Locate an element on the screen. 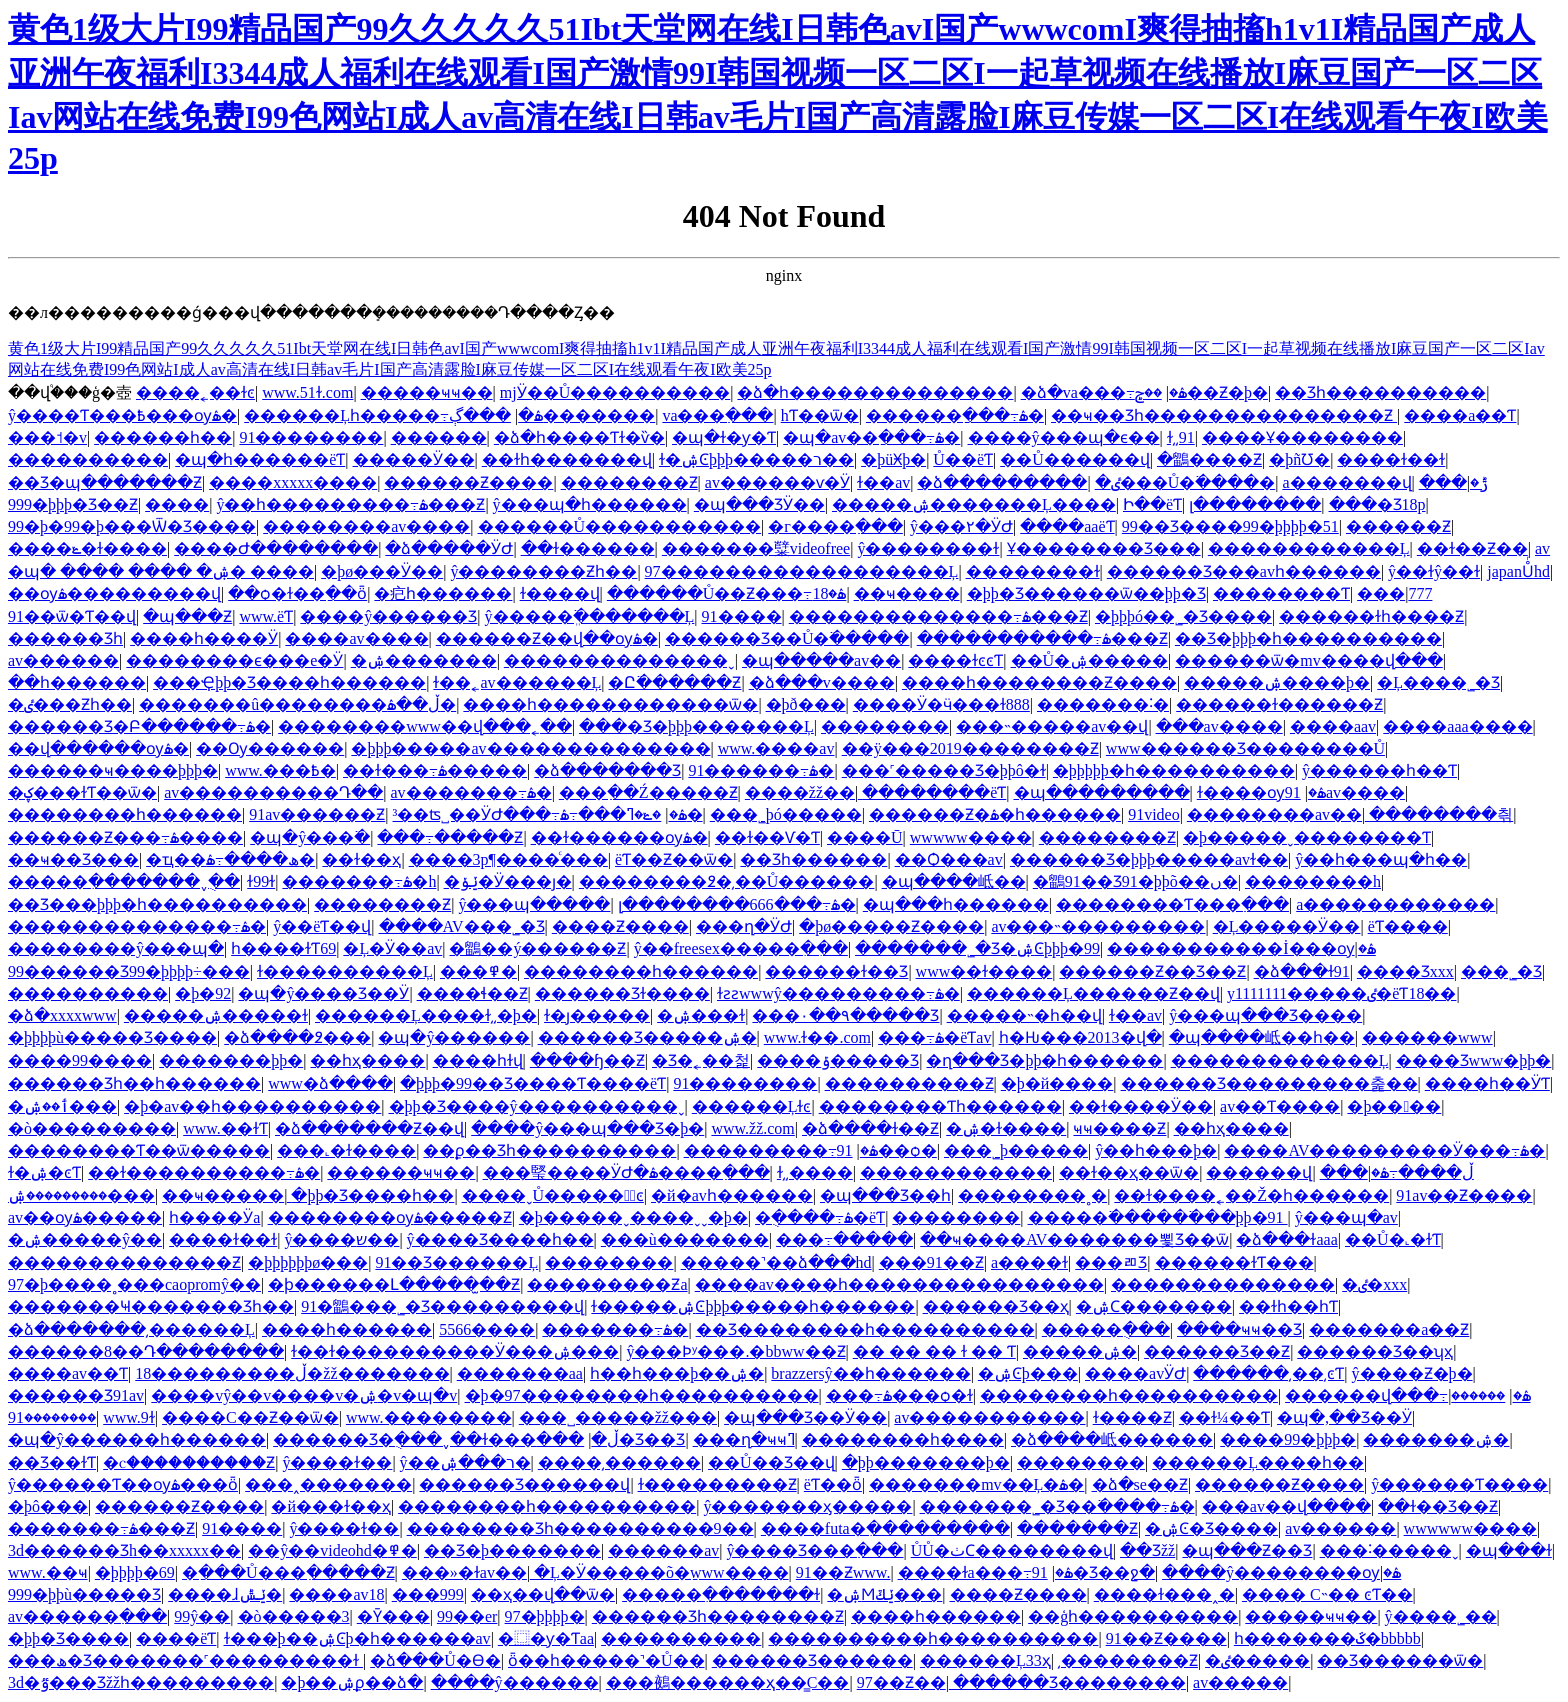 The width and height of the screenshot is (1568, 1702). ����av����һ���������������� is located at coordinates (899, 1284).